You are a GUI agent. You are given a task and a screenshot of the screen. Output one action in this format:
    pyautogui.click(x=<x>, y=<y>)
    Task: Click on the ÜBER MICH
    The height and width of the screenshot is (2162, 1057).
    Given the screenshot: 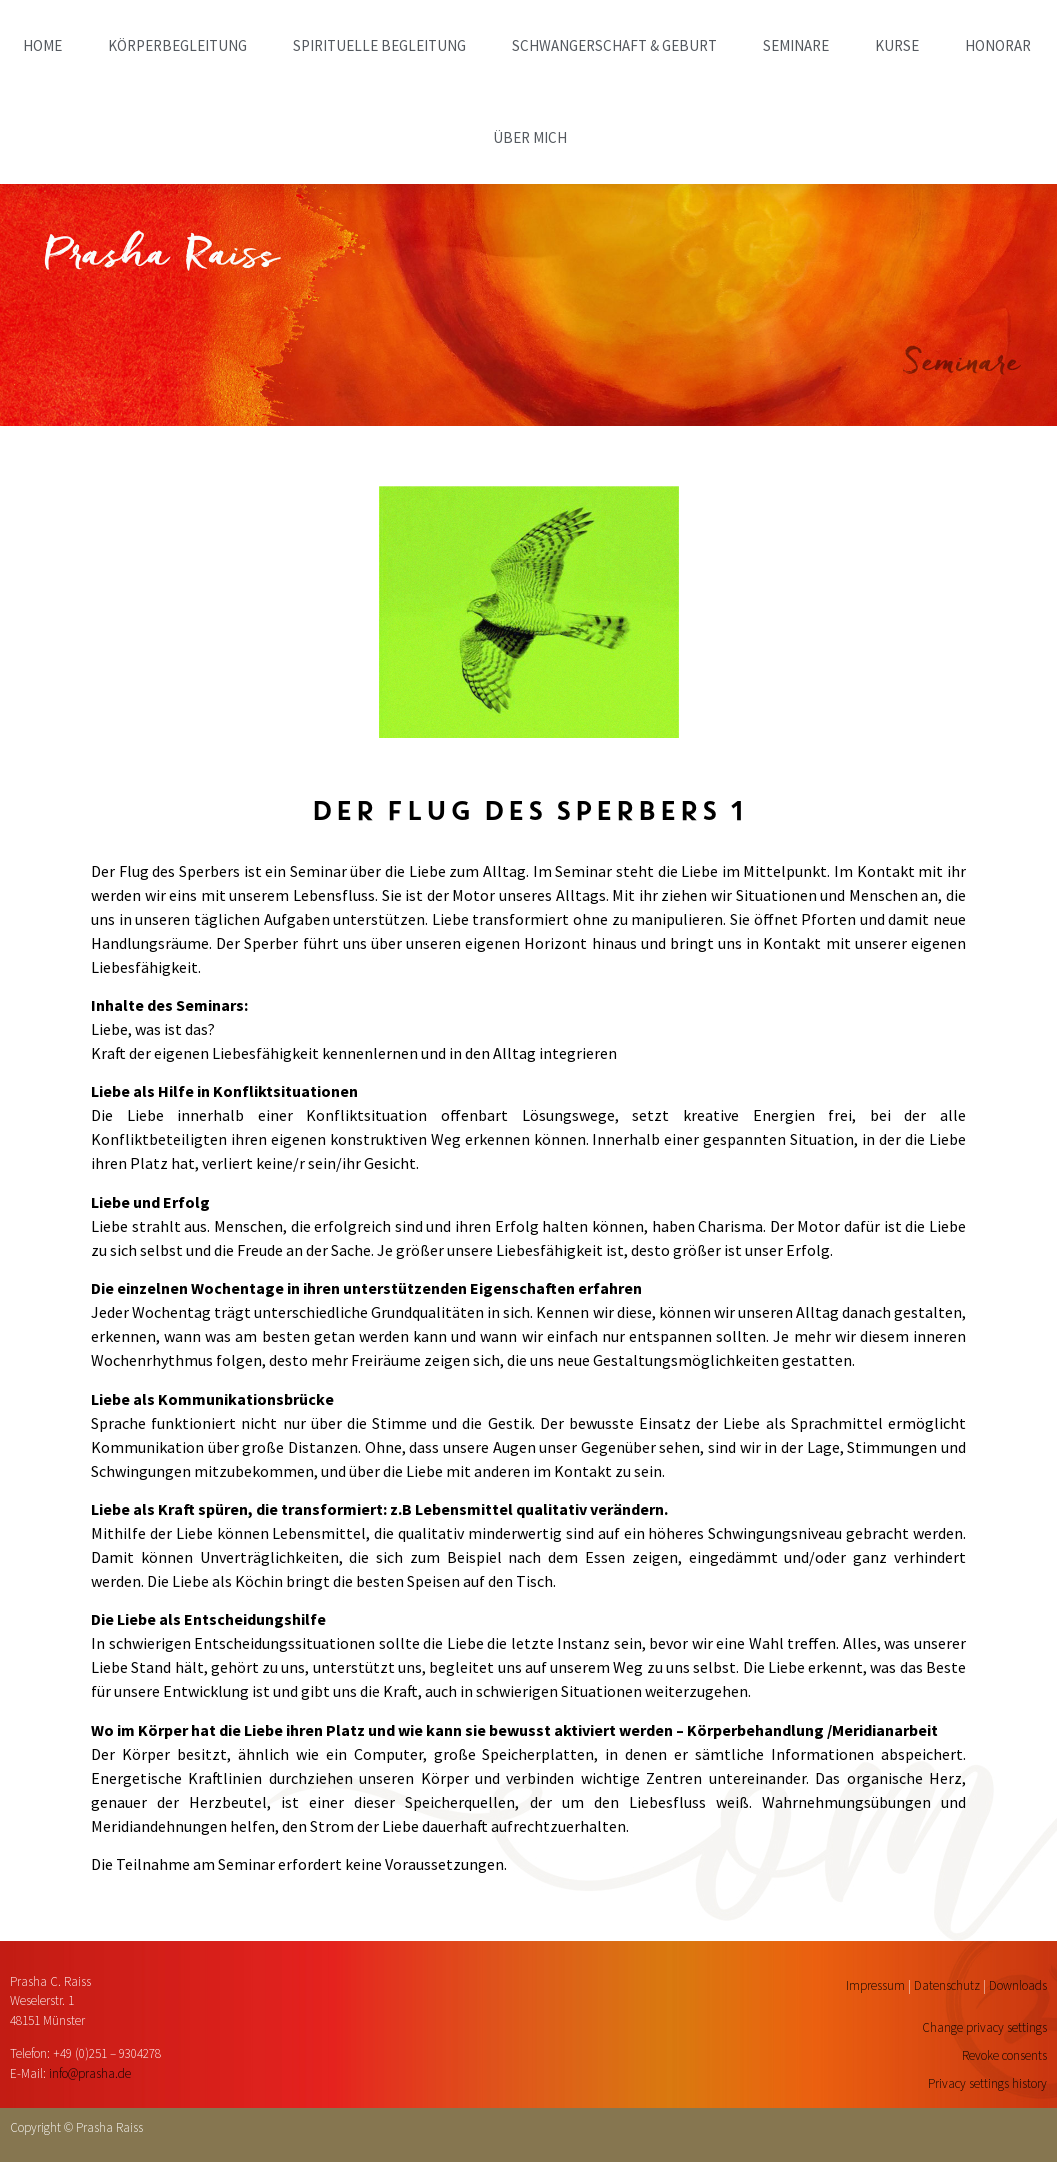 What is the action you would take?
    pyautogui.click(x=530, y=137)
    